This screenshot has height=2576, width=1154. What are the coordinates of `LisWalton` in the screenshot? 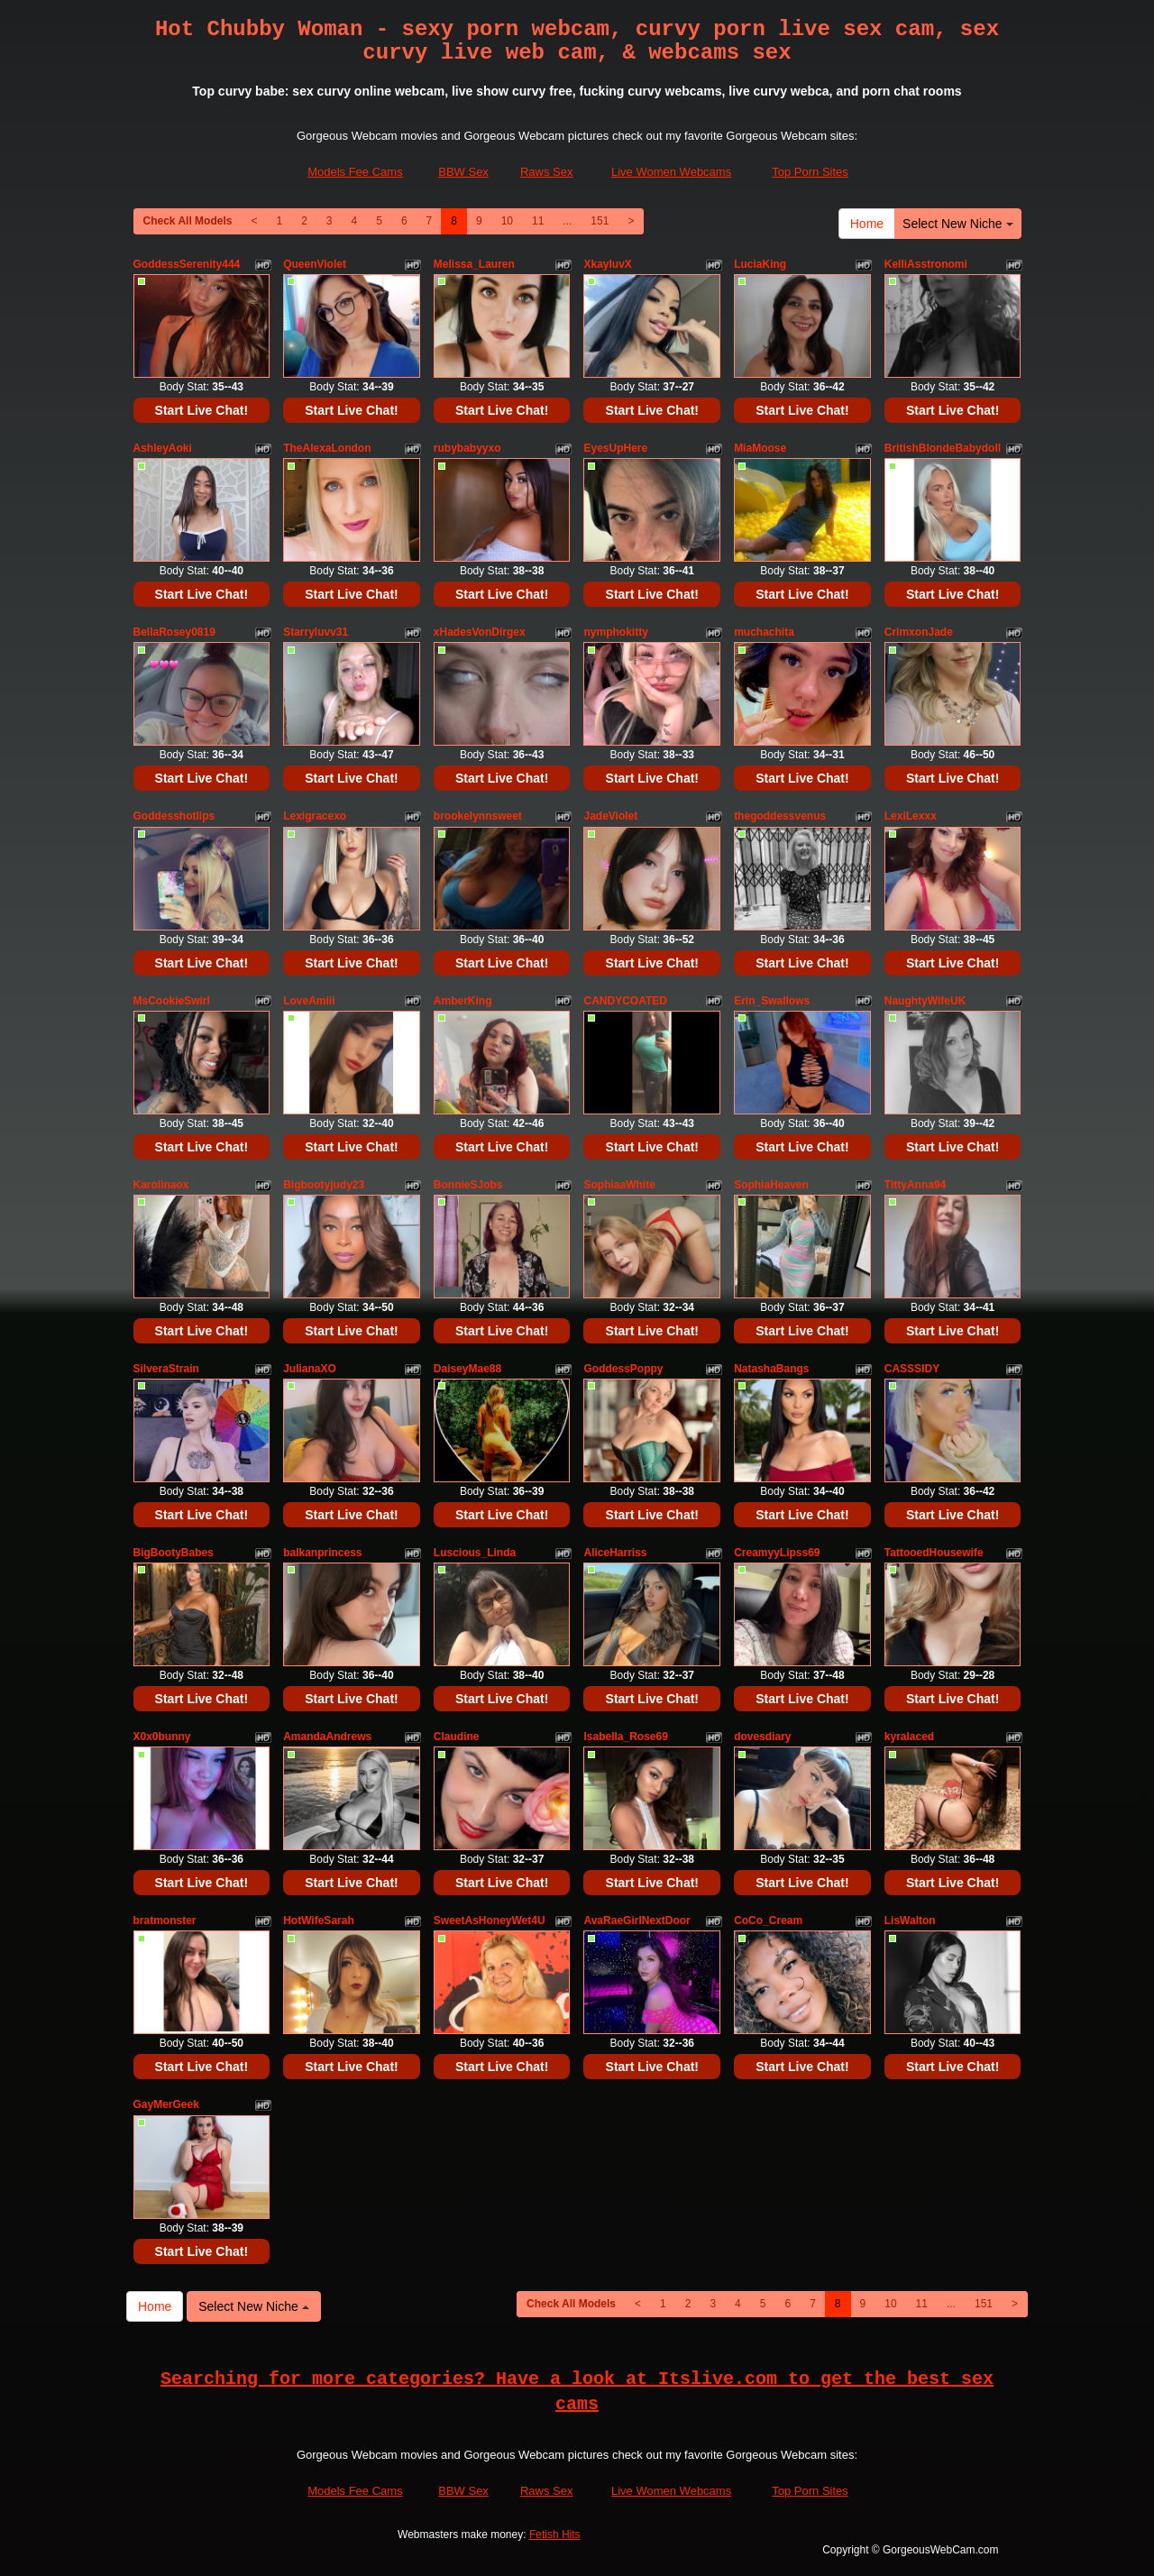 It's located at (910, 1920).